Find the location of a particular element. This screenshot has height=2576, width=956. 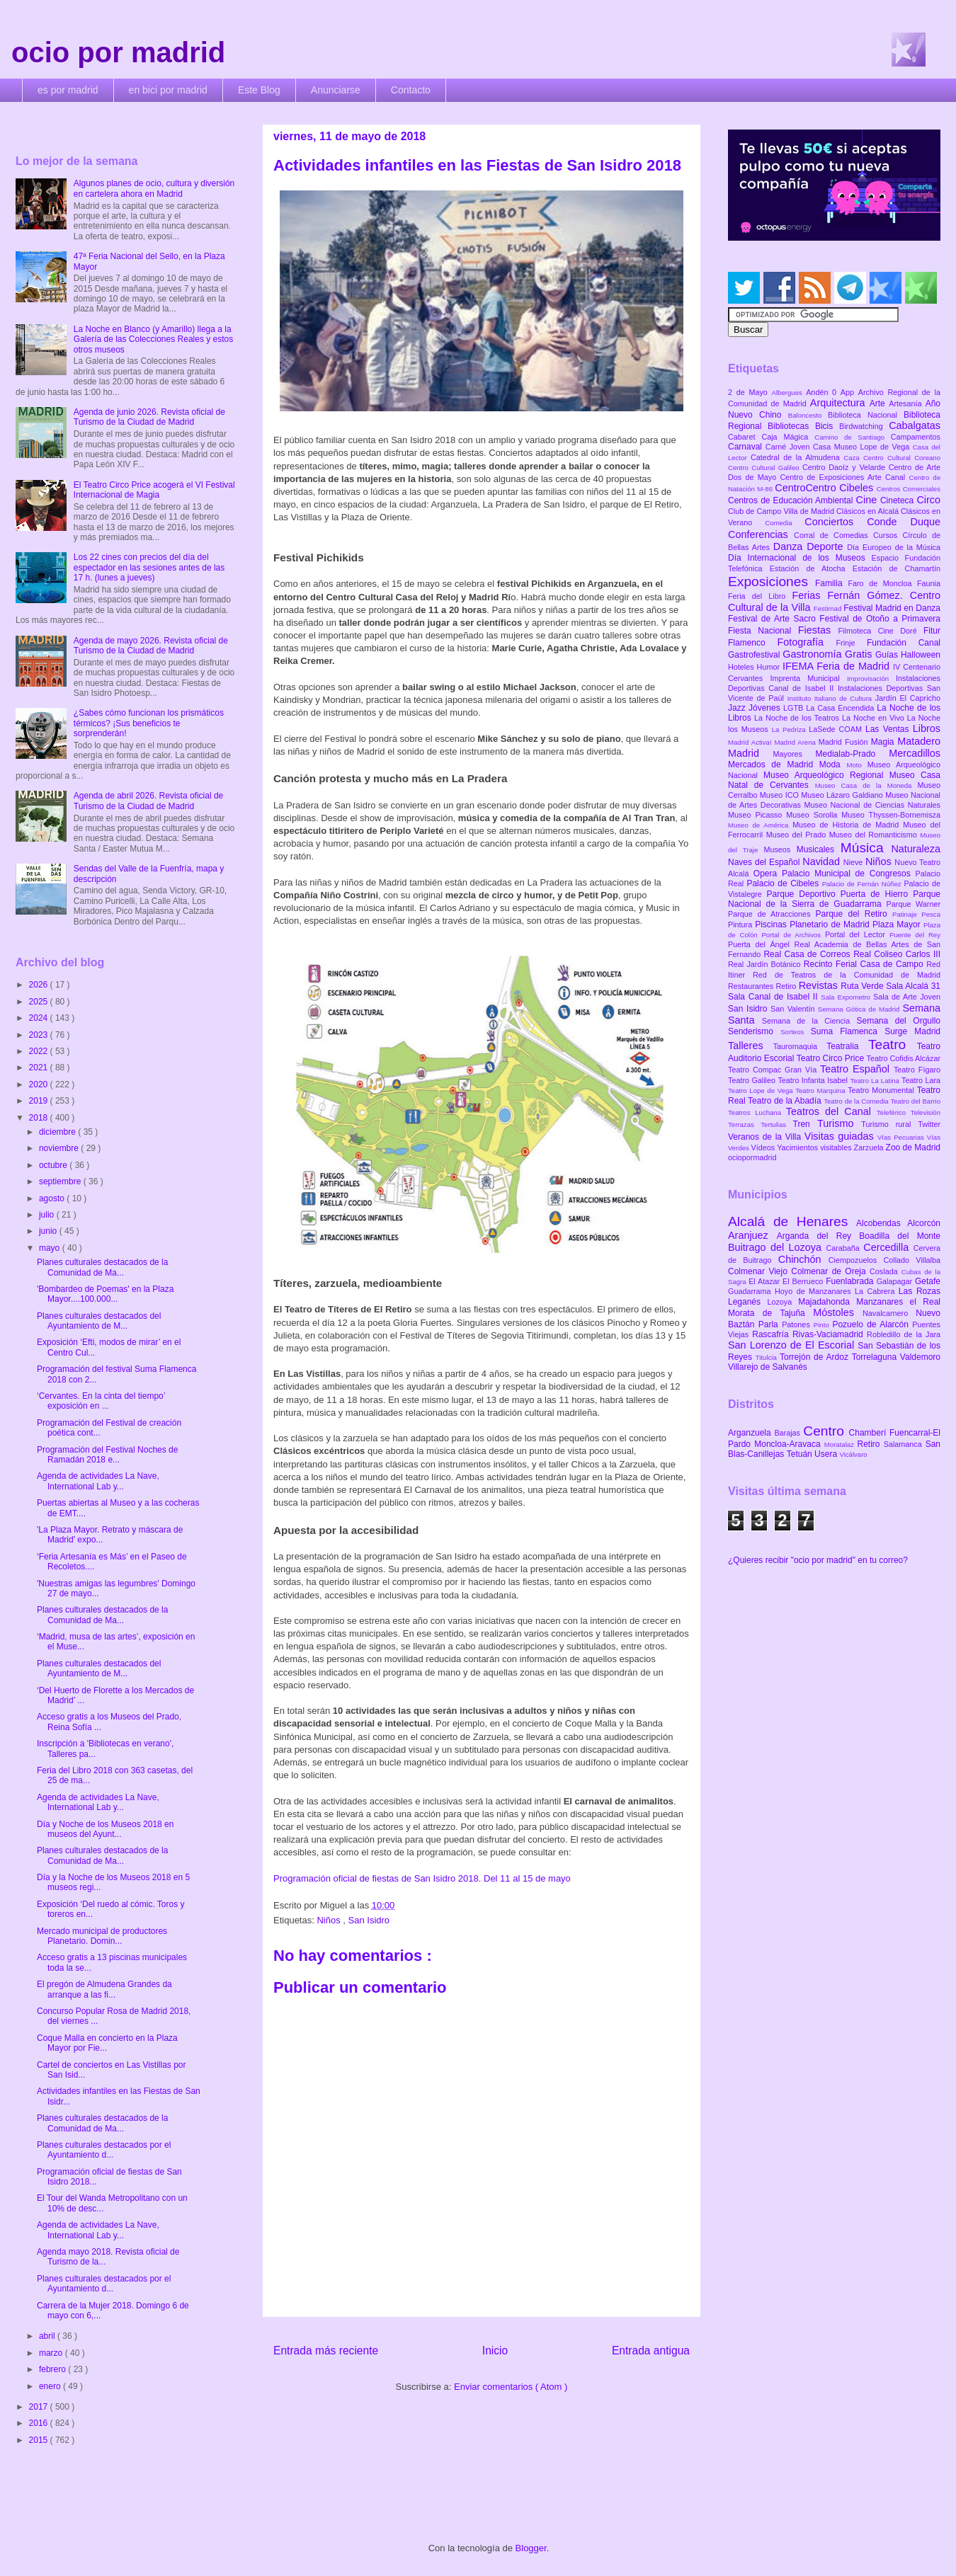

Fundación Canal is located at coordinates (903, 643).